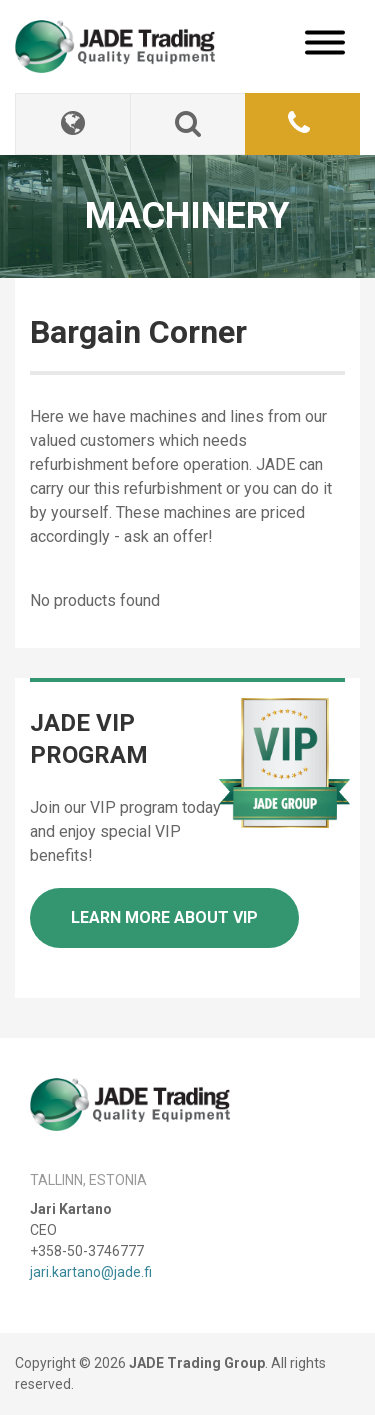  What do you see at coordinates (91, 1272) in the screenshot?
I see `jari.kartano@jade.fi` at bounding box center [91, 1272].